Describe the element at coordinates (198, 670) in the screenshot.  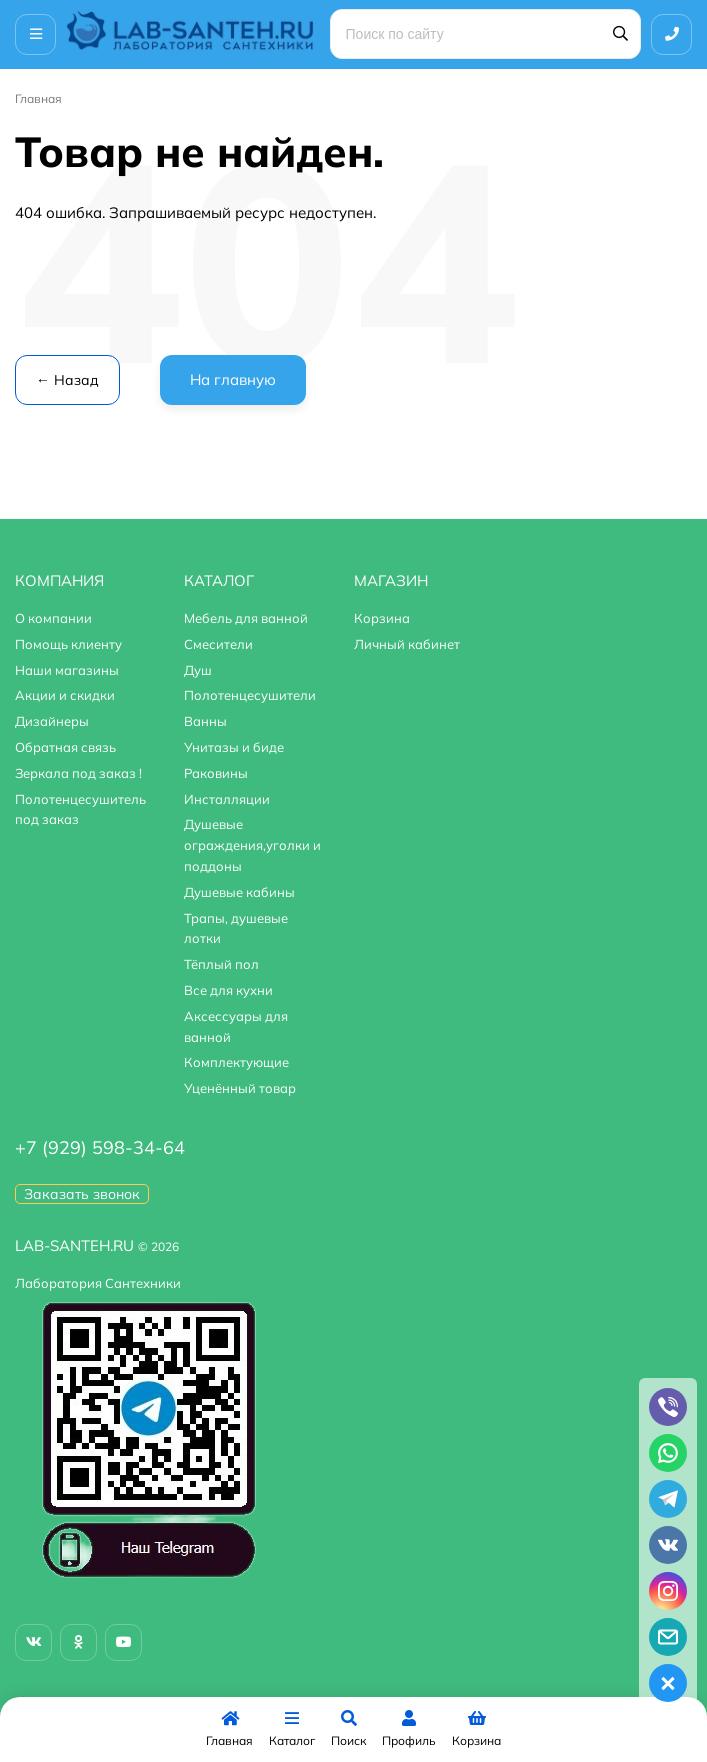
I see `Душ` at that location.